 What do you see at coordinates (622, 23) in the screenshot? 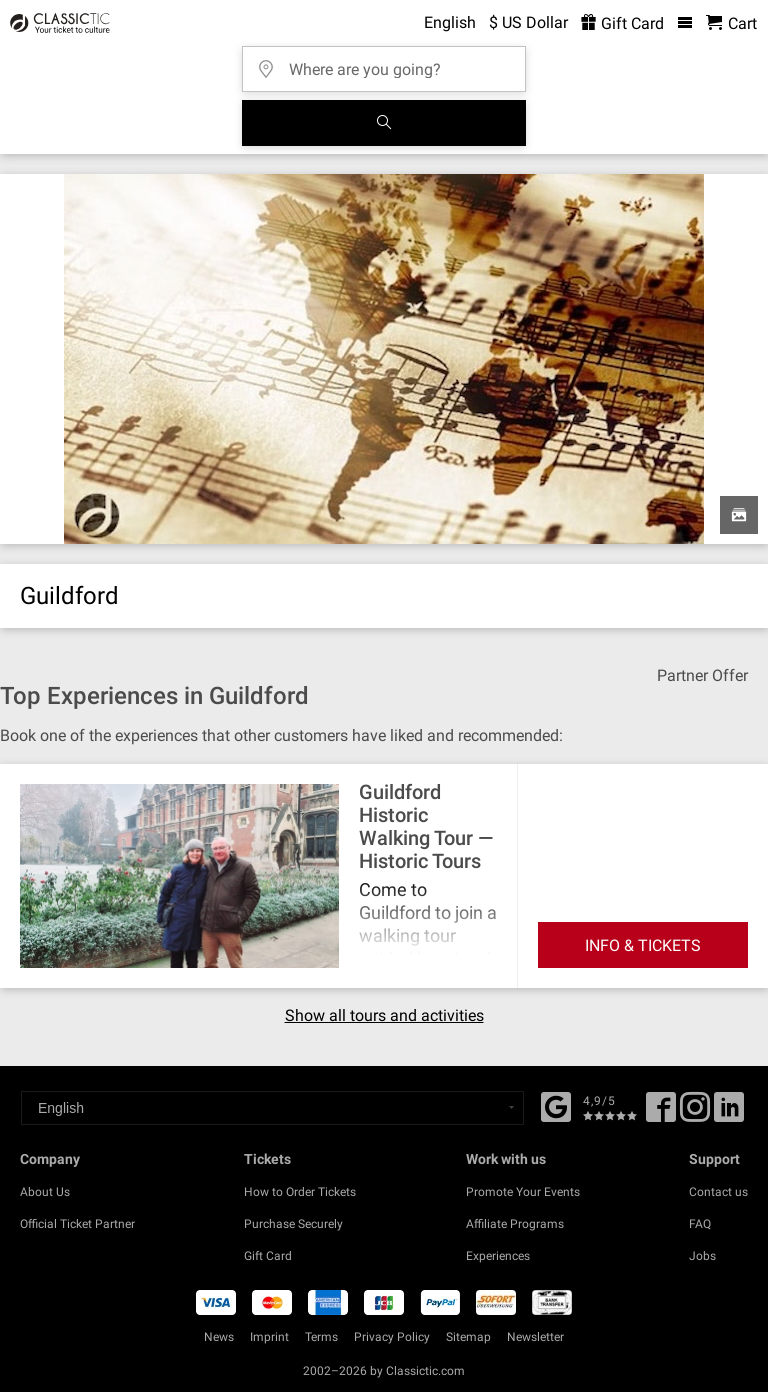
I see `Gift Card [<% 'buy_a_giftcard' %>]` at bounding box center [622, 23].